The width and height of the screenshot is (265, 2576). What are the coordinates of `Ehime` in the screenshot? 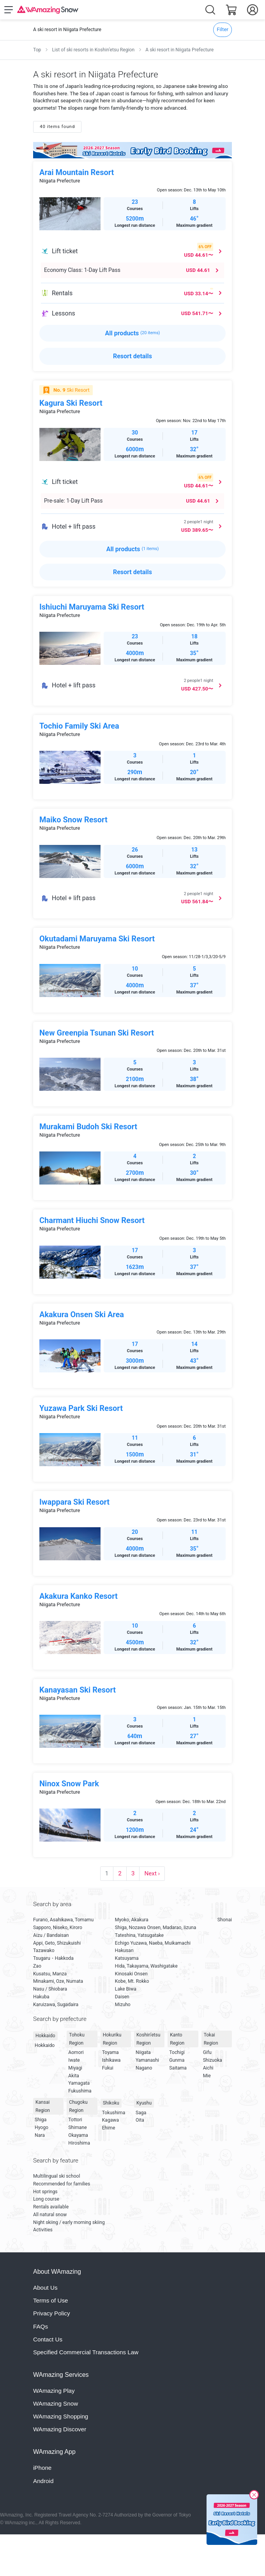 It's located at (108, 2128).